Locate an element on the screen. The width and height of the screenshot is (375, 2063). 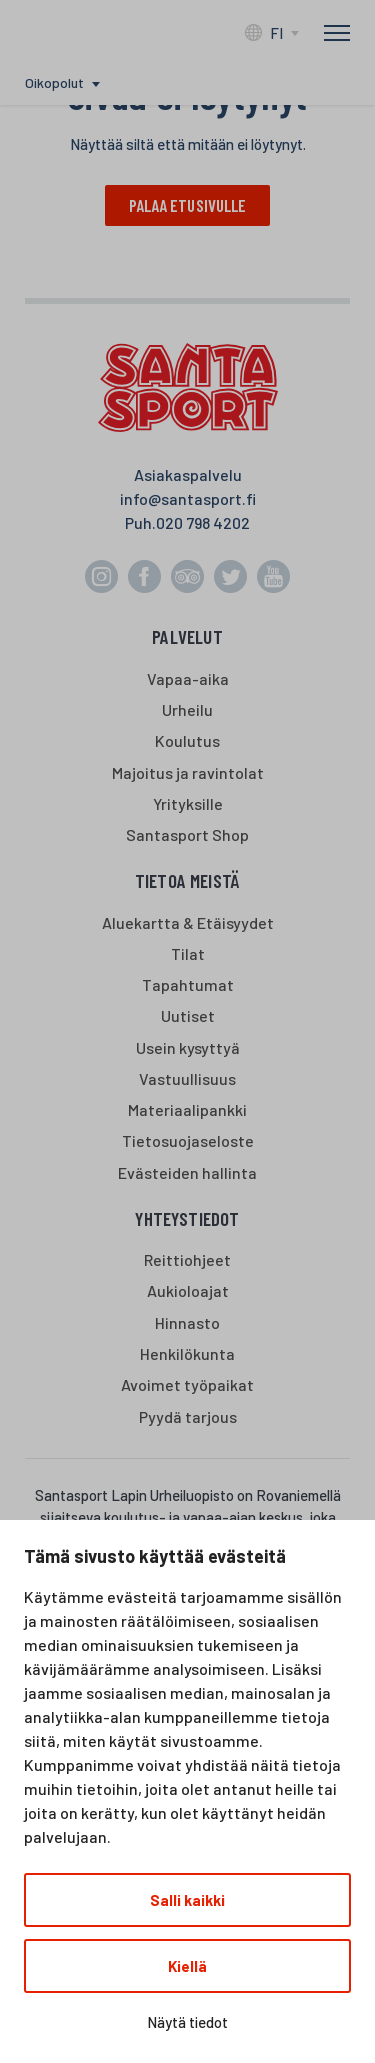
Näytä tiedot is located at coordinates (187, 2022).